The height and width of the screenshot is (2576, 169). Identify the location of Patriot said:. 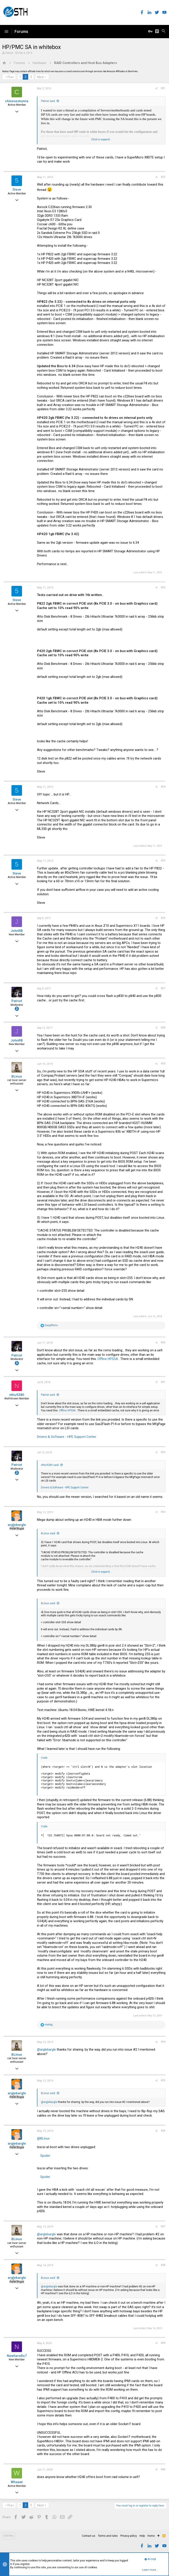
(48, 101).